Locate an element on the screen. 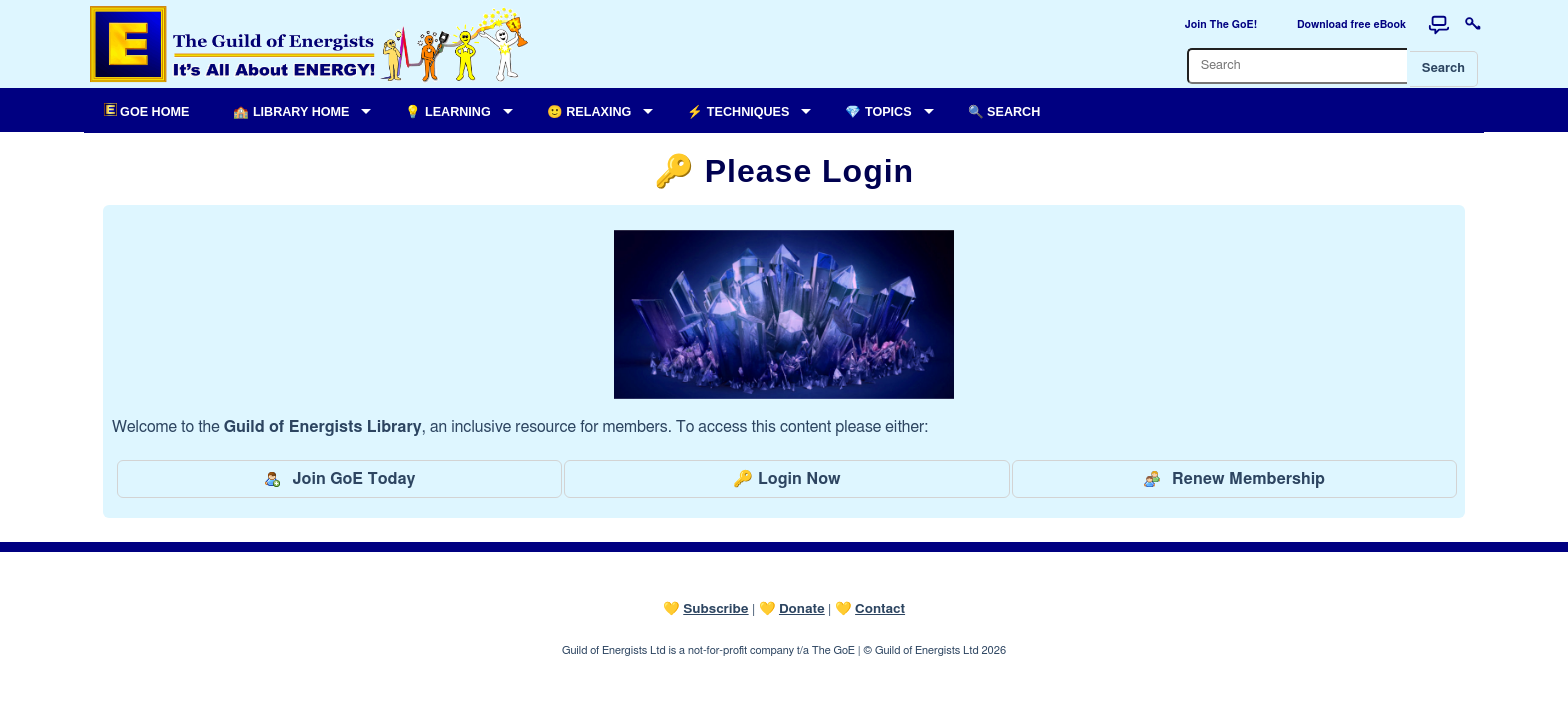  🔑 Login Now is located at coordinates (786, 479).